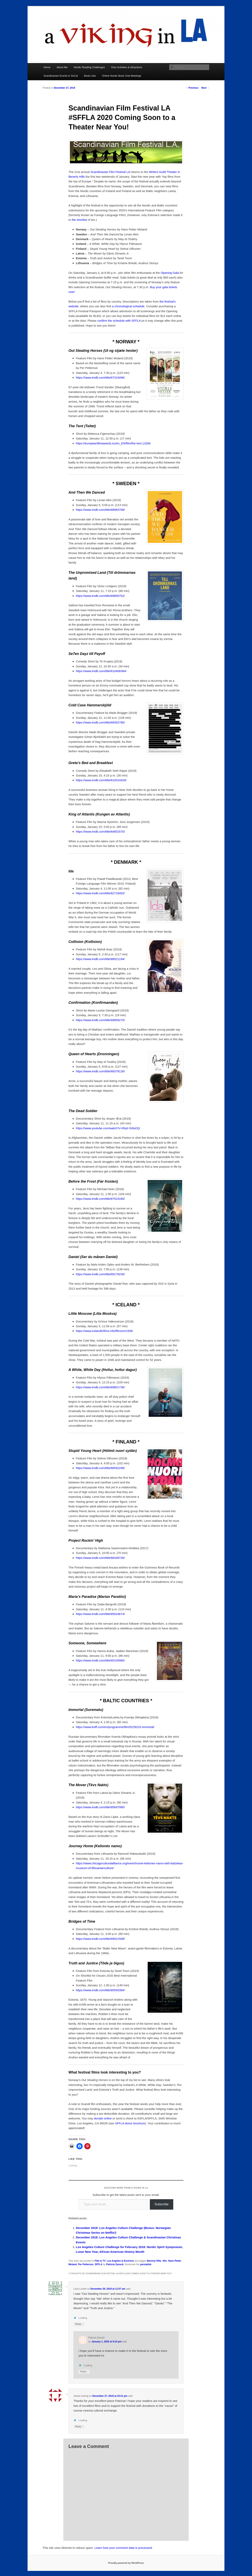 Image resolution: width=252 pixels, height=2576 pixels. I want to click on https://www.imdb.com/title/tt6521194/, so click(100, 959).